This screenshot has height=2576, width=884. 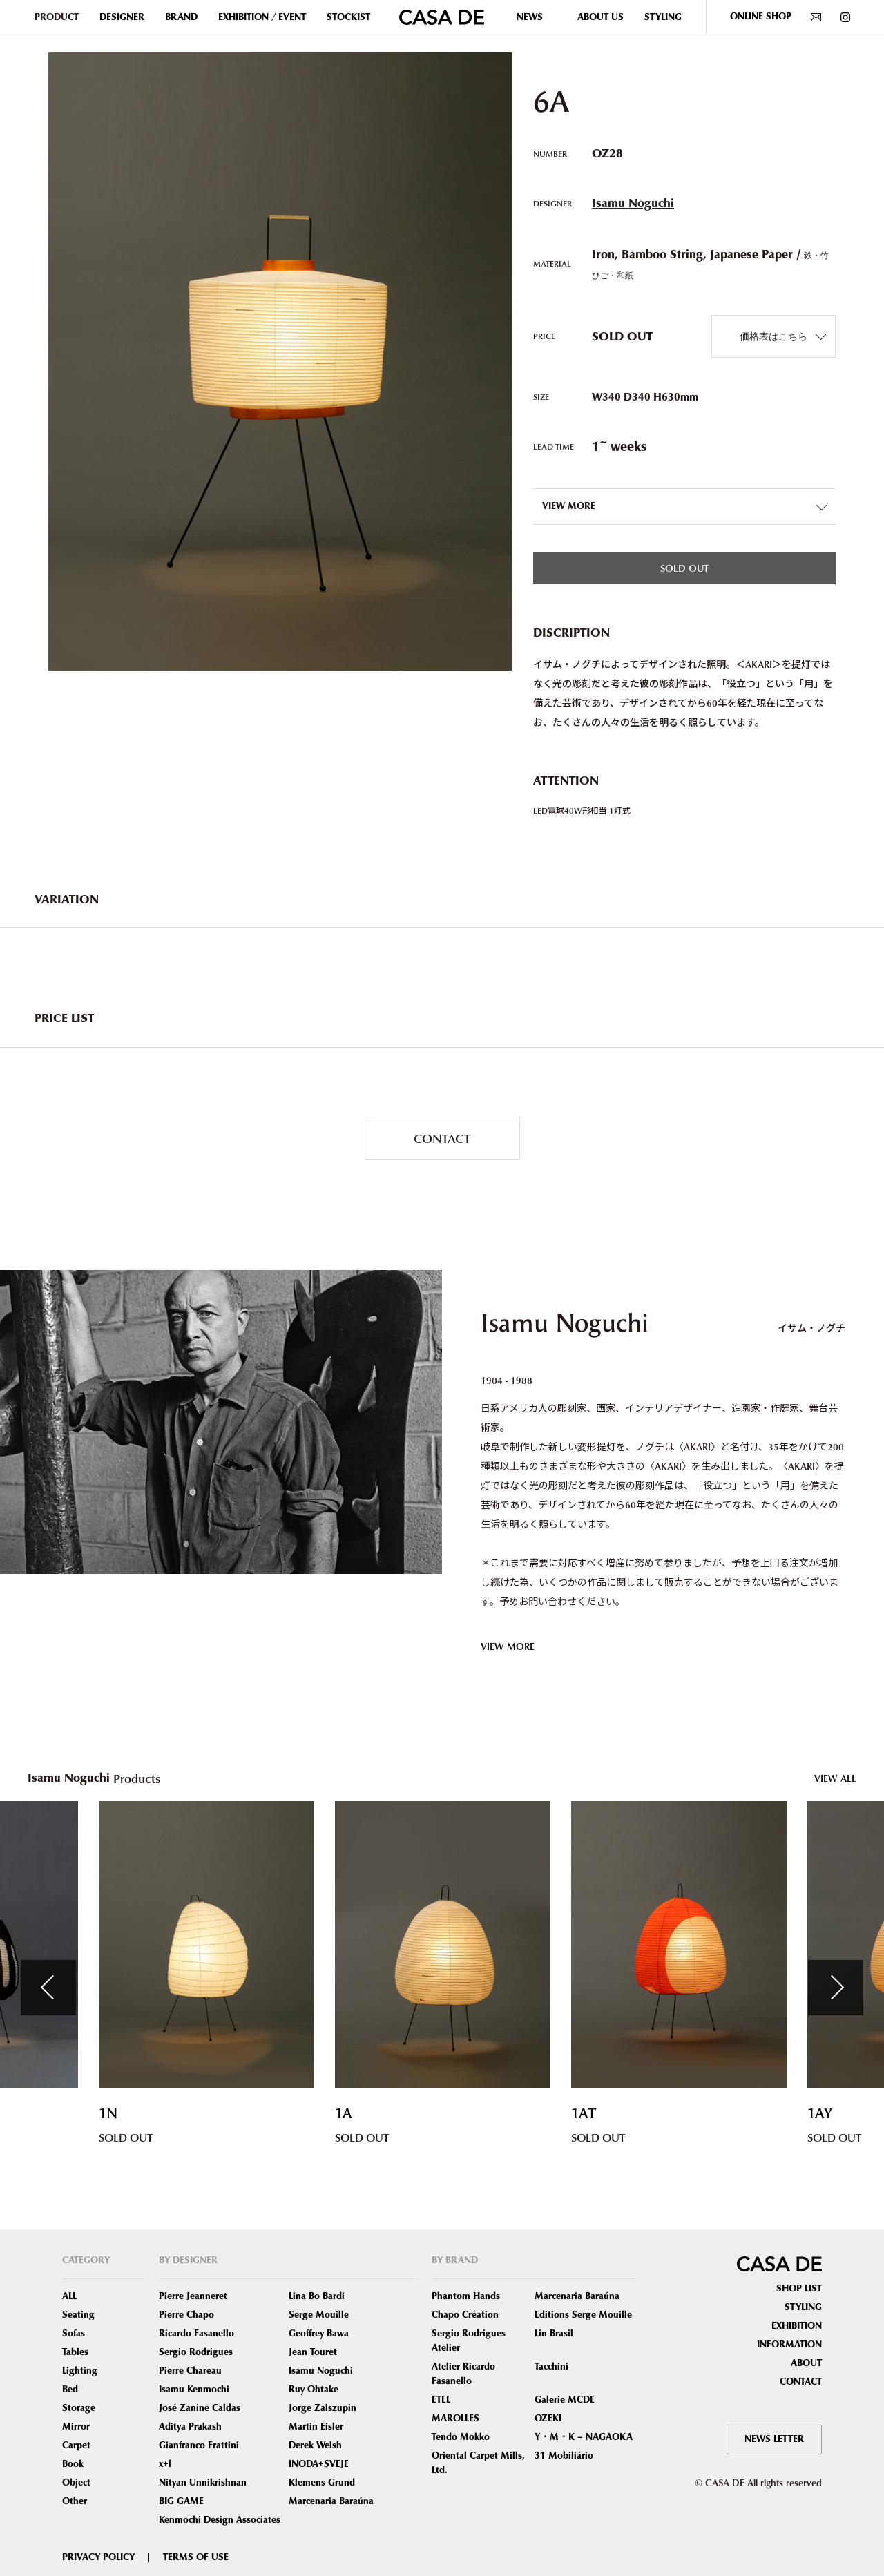 I want to click on Serge Mouille, so click(x=319, y=2315).